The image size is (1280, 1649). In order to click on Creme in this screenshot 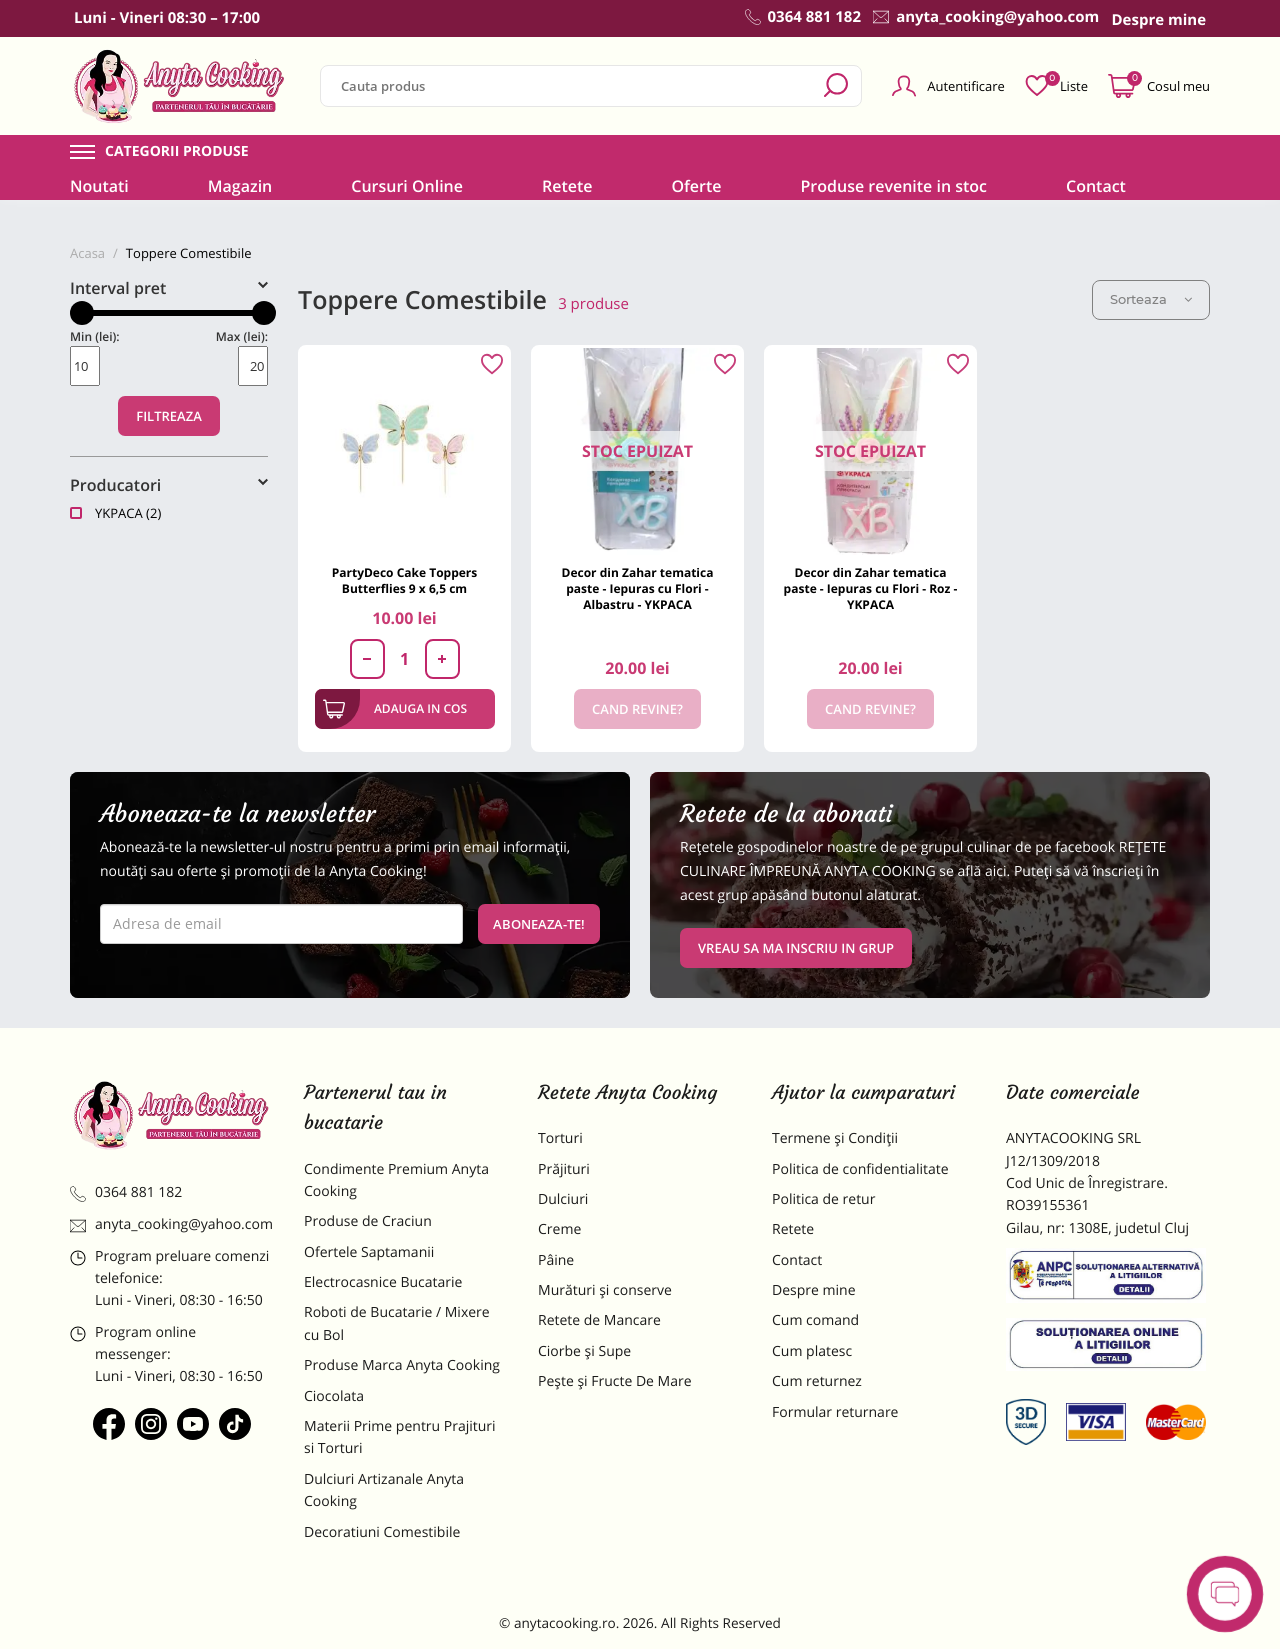, I will do `click(559, 1229)`.